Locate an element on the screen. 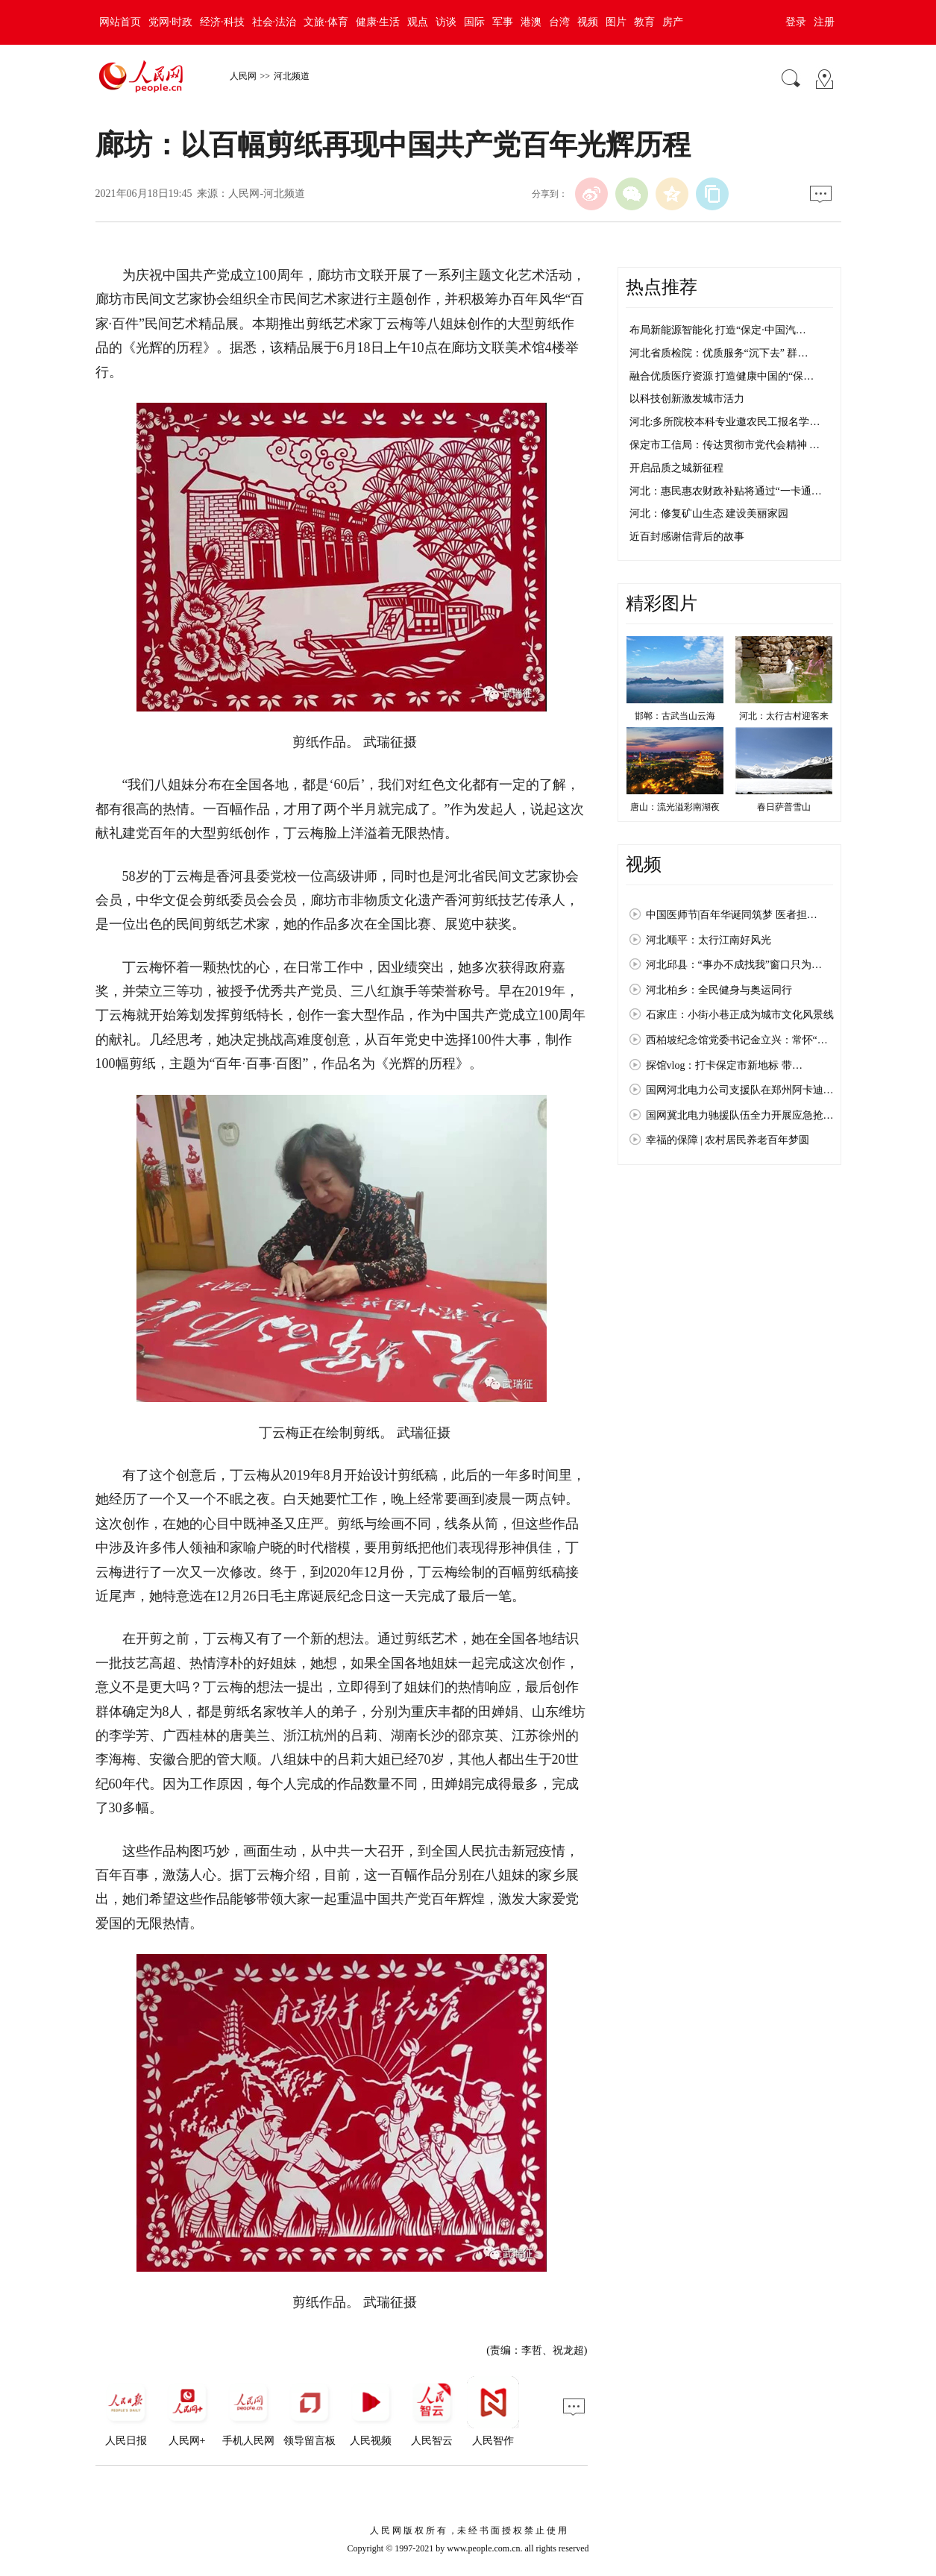  河北频道 is located at coordinates (292, 76).